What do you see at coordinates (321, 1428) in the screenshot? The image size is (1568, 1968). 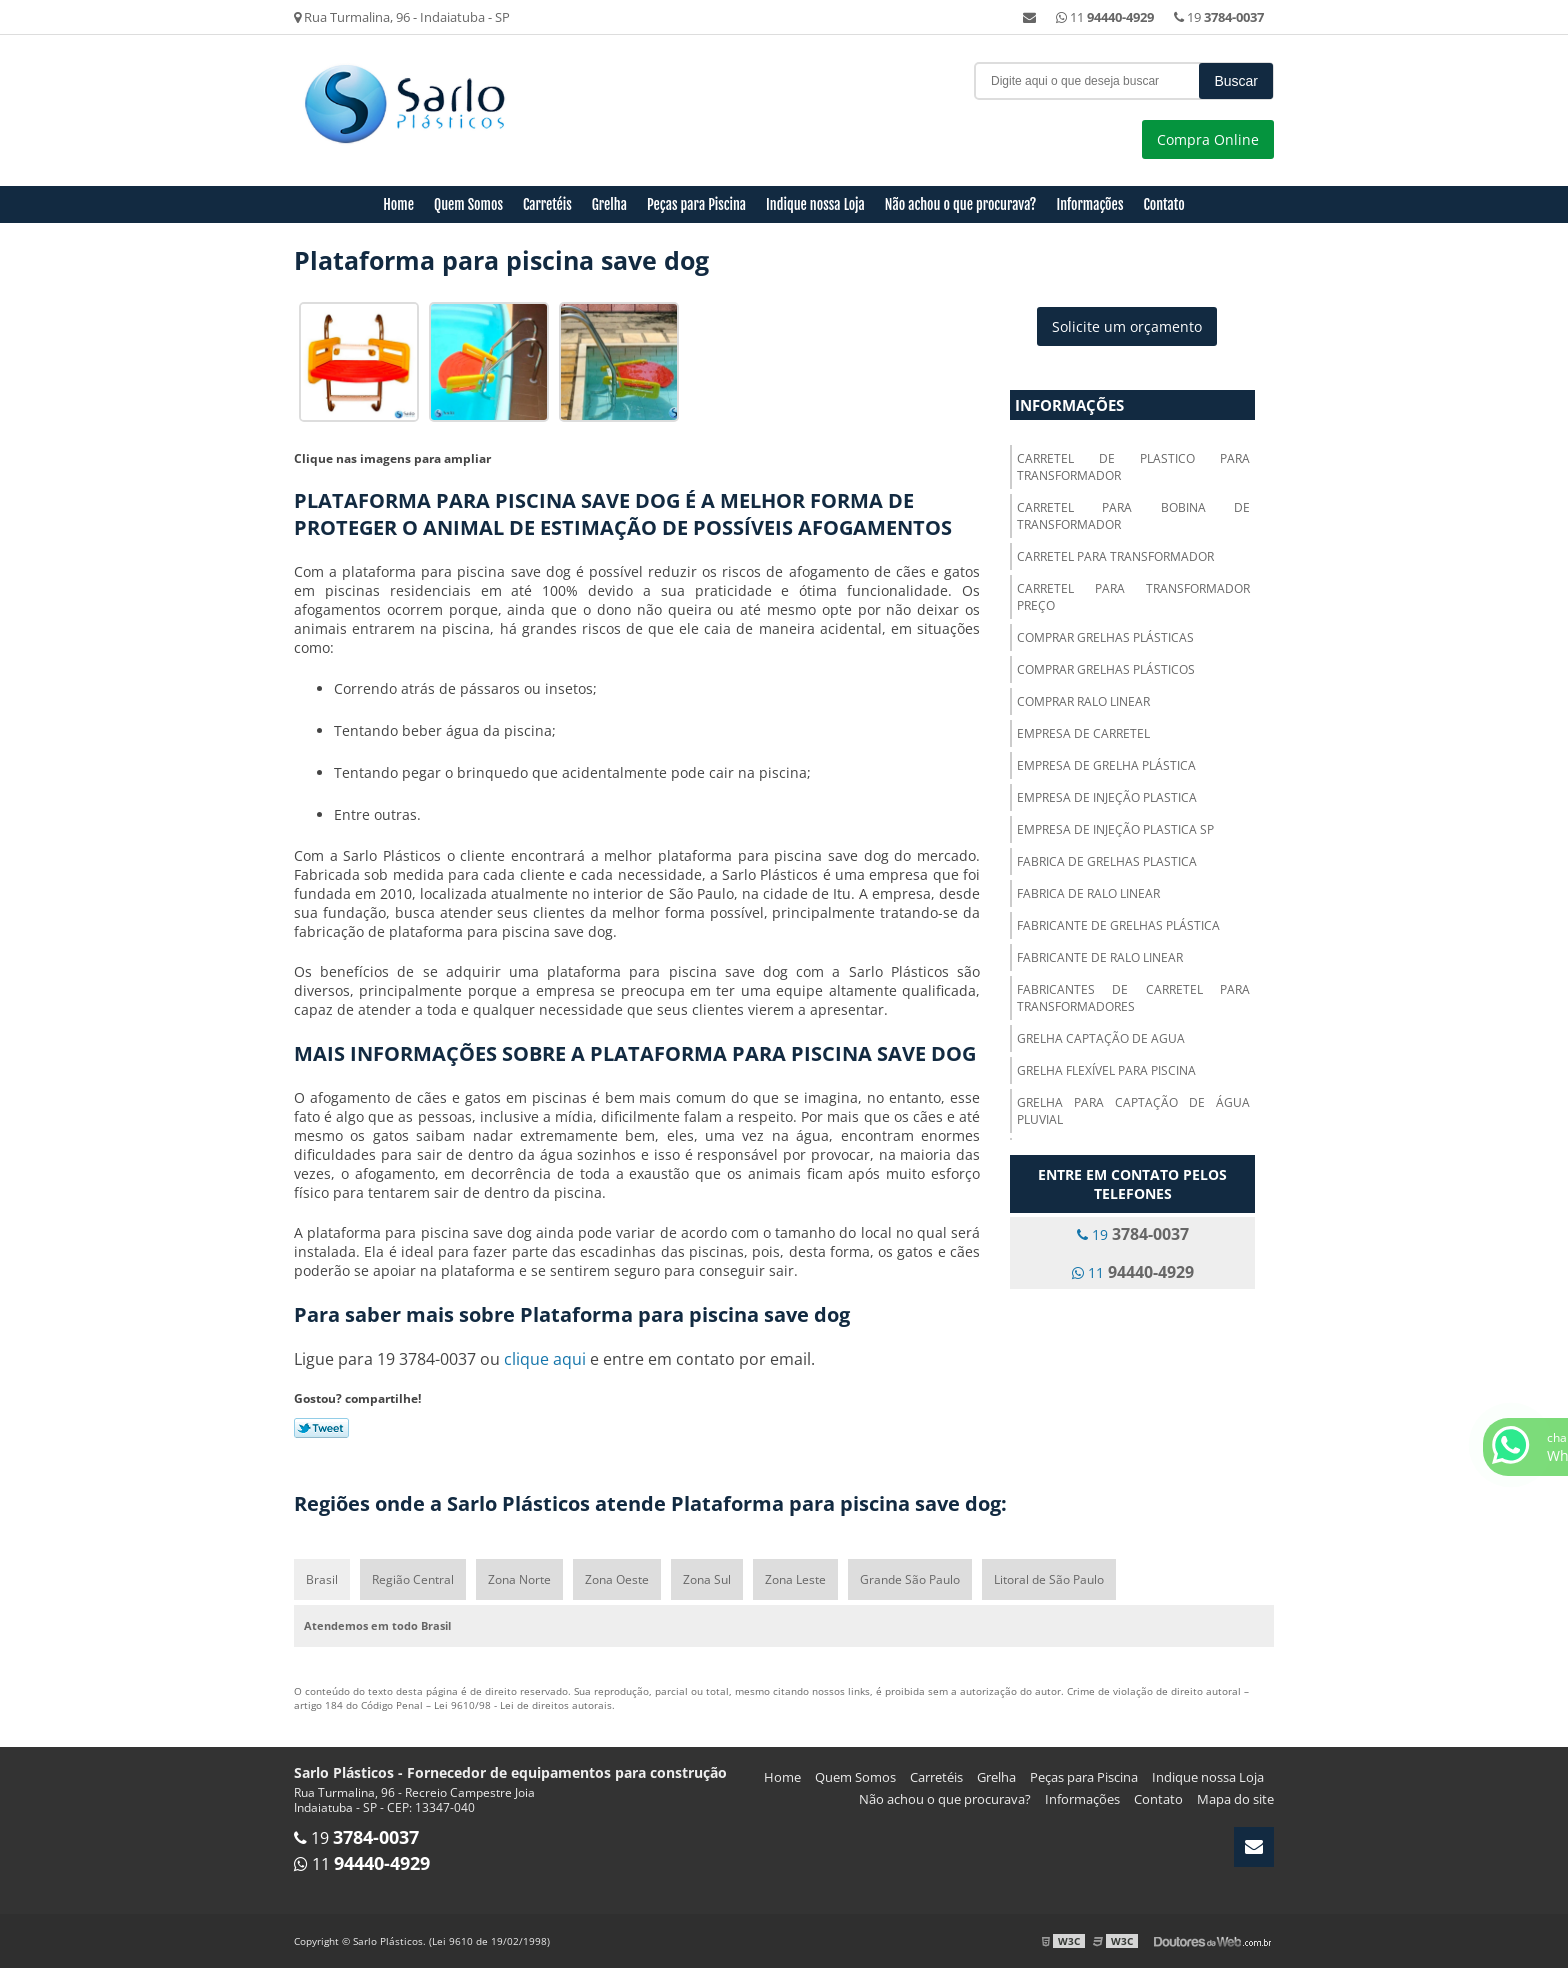 I see `Tweetar` at bounding box center [321, 1428].